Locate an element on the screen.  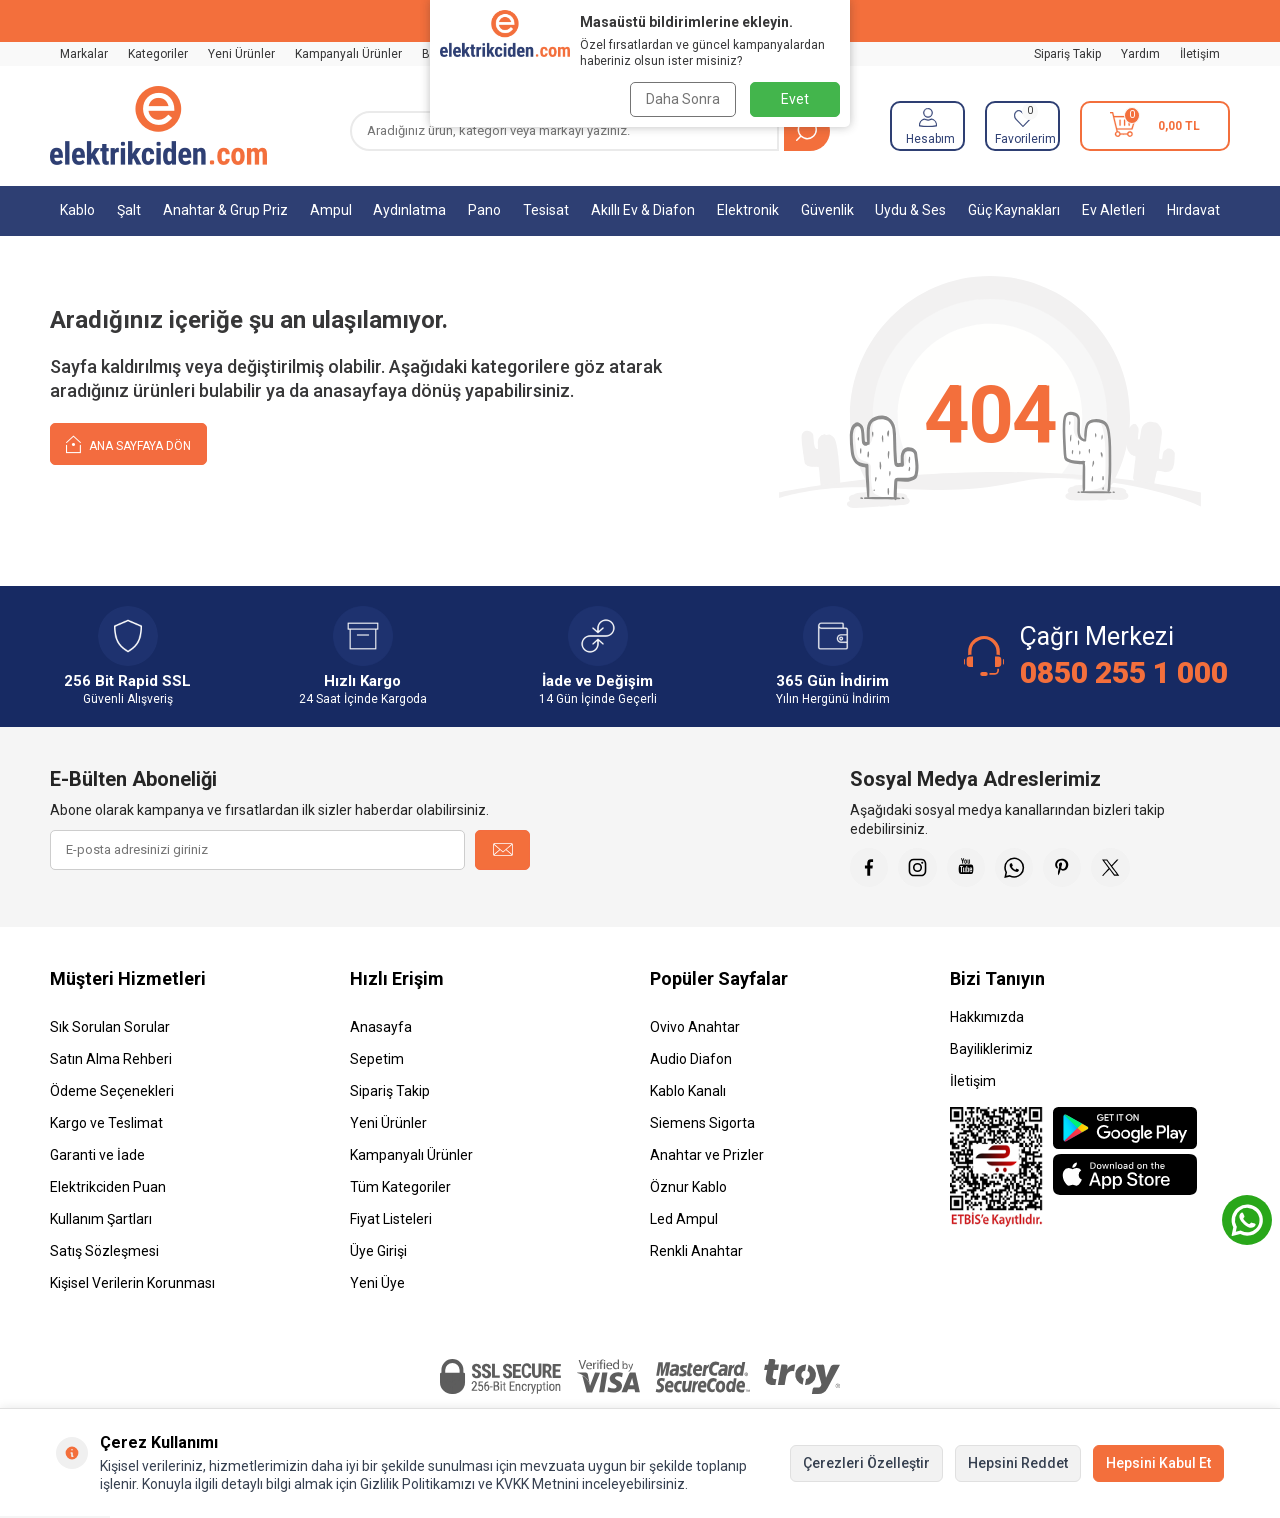
Yeni Üye is located at coordinates (377, 1285).